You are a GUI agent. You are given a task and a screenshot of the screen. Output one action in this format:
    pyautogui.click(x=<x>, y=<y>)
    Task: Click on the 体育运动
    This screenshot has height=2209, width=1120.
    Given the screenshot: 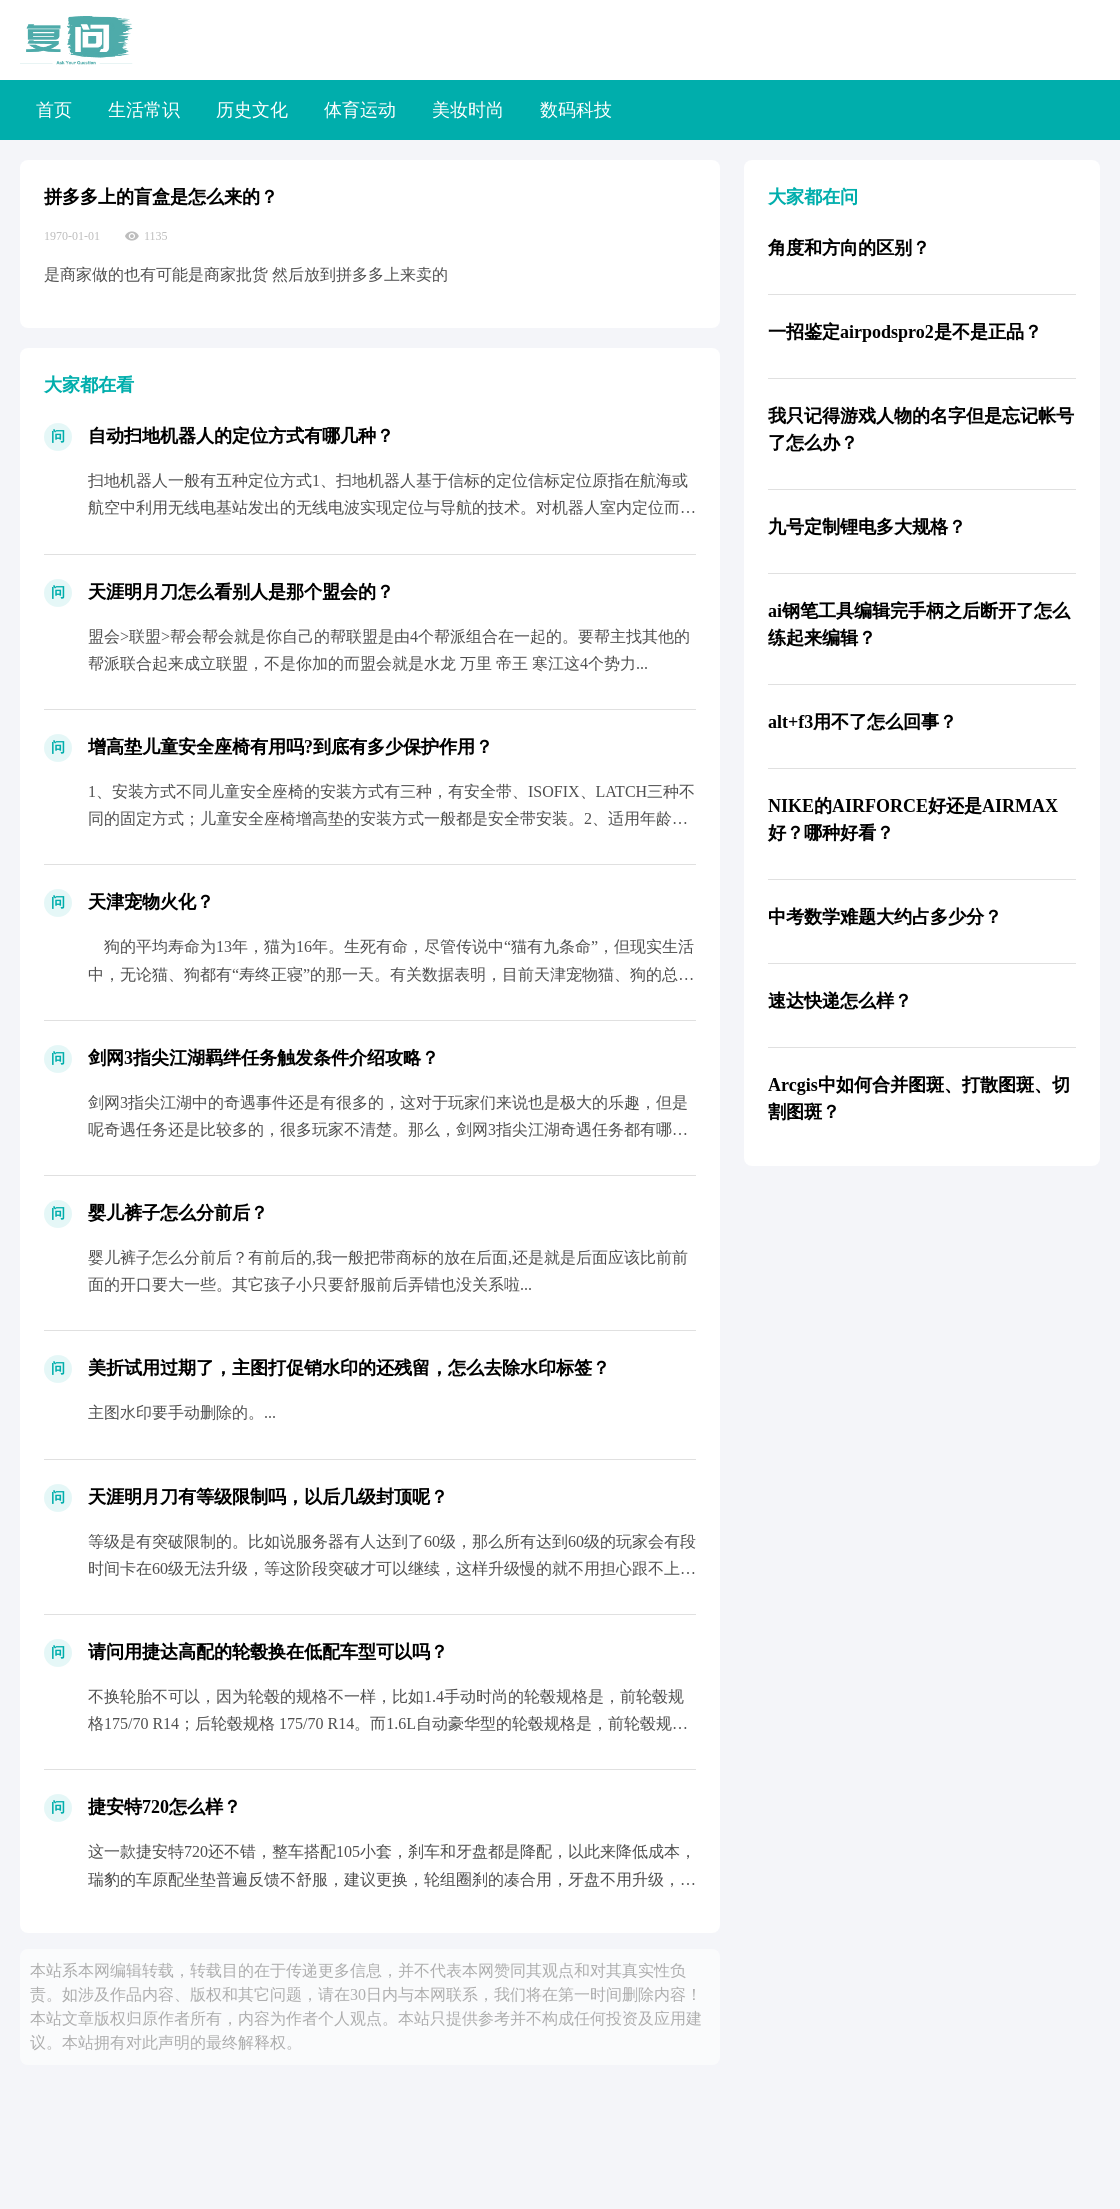 What is the action you would take?
    pyautogui.click(x=360, y=110)
    